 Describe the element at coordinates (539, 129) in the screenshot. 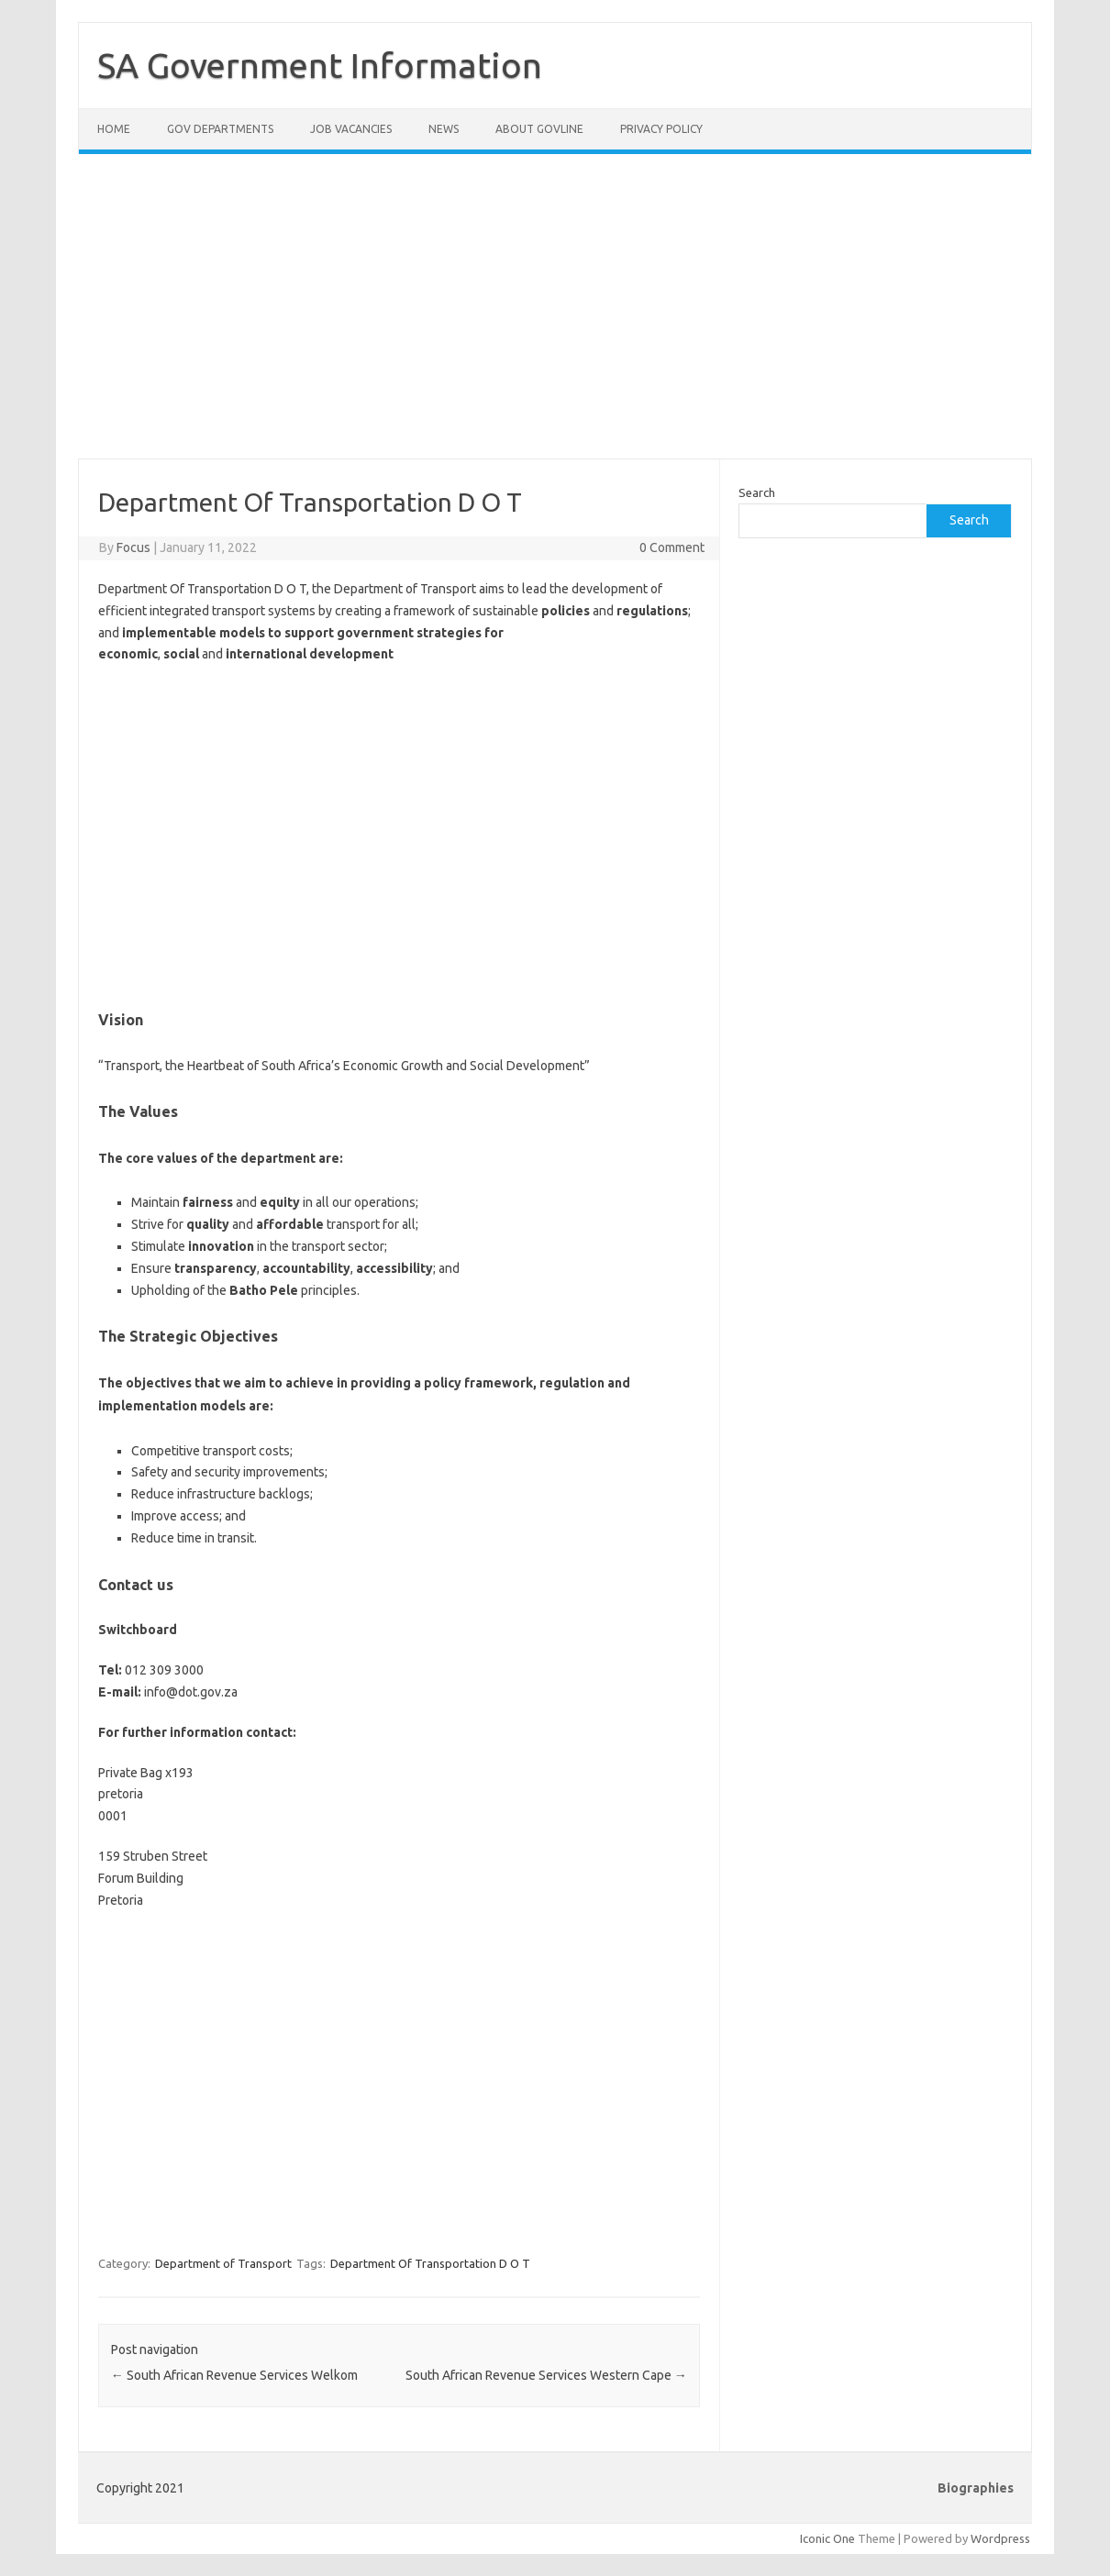

I see `About GovLine` at that location.